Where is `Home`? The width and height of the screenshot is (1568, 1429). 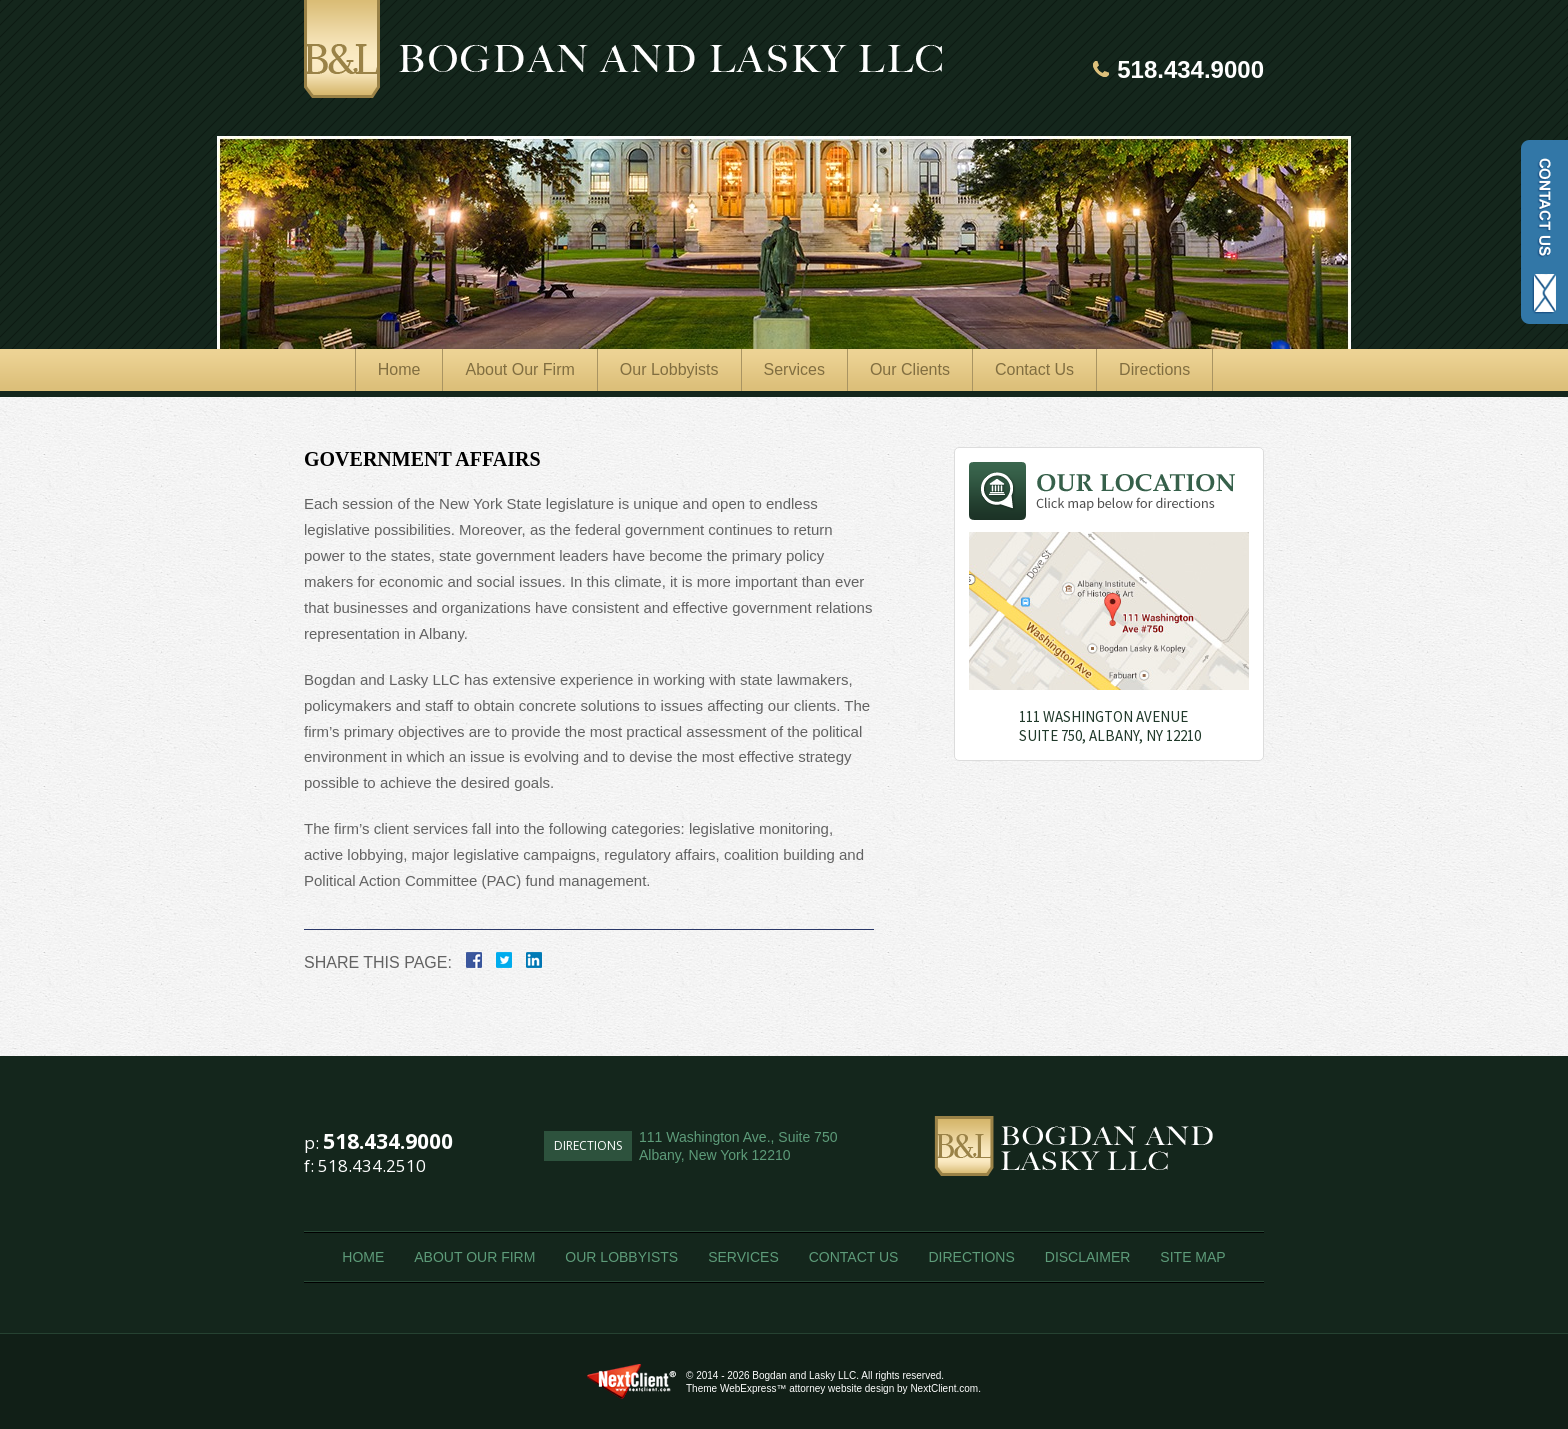 Home is located at coordinates (399, 369).